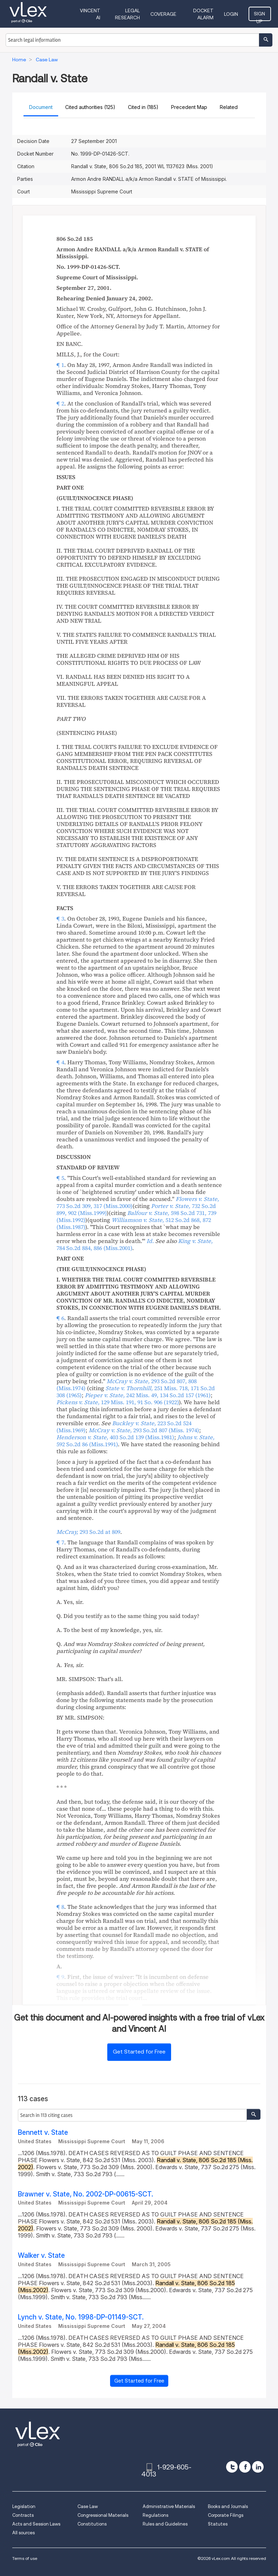 This screenshot has width=278, height=2576. I want to click on [twitter], so click(232, 2467).